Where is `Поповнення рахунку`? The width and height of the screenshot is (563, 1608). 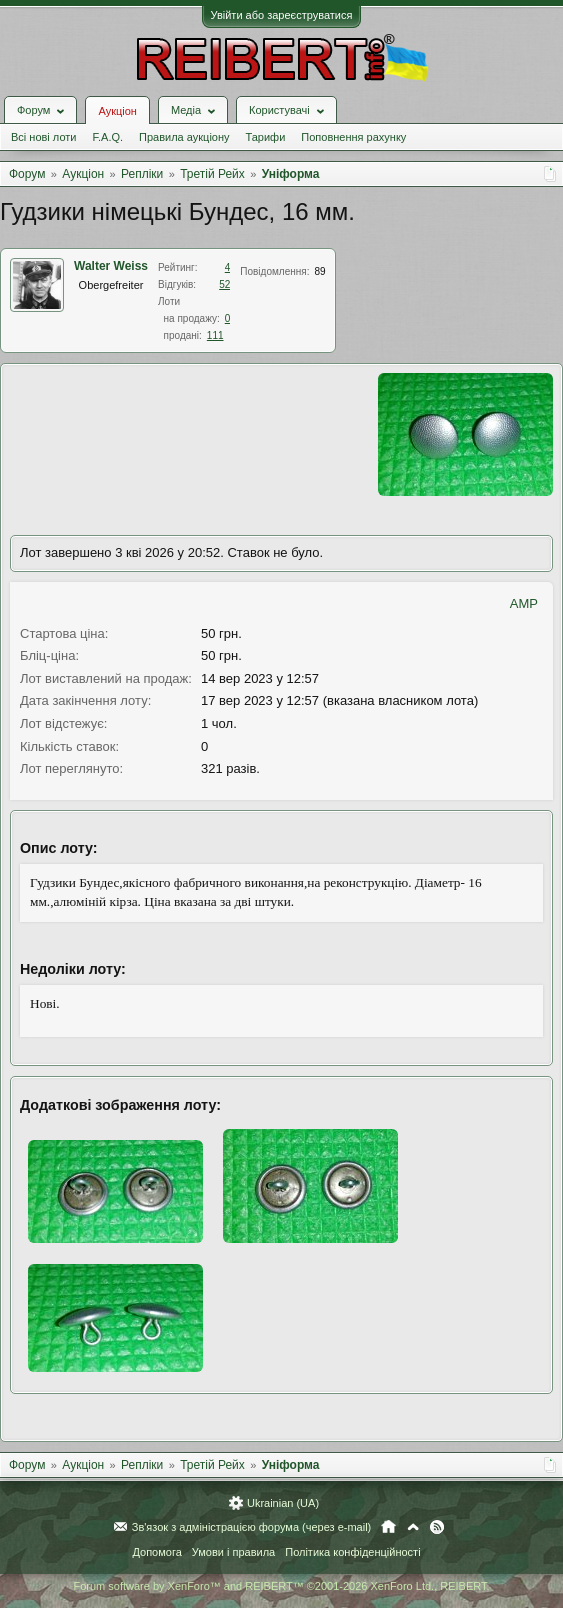 Поповнення рахунку is located at coordinates (353, 137).